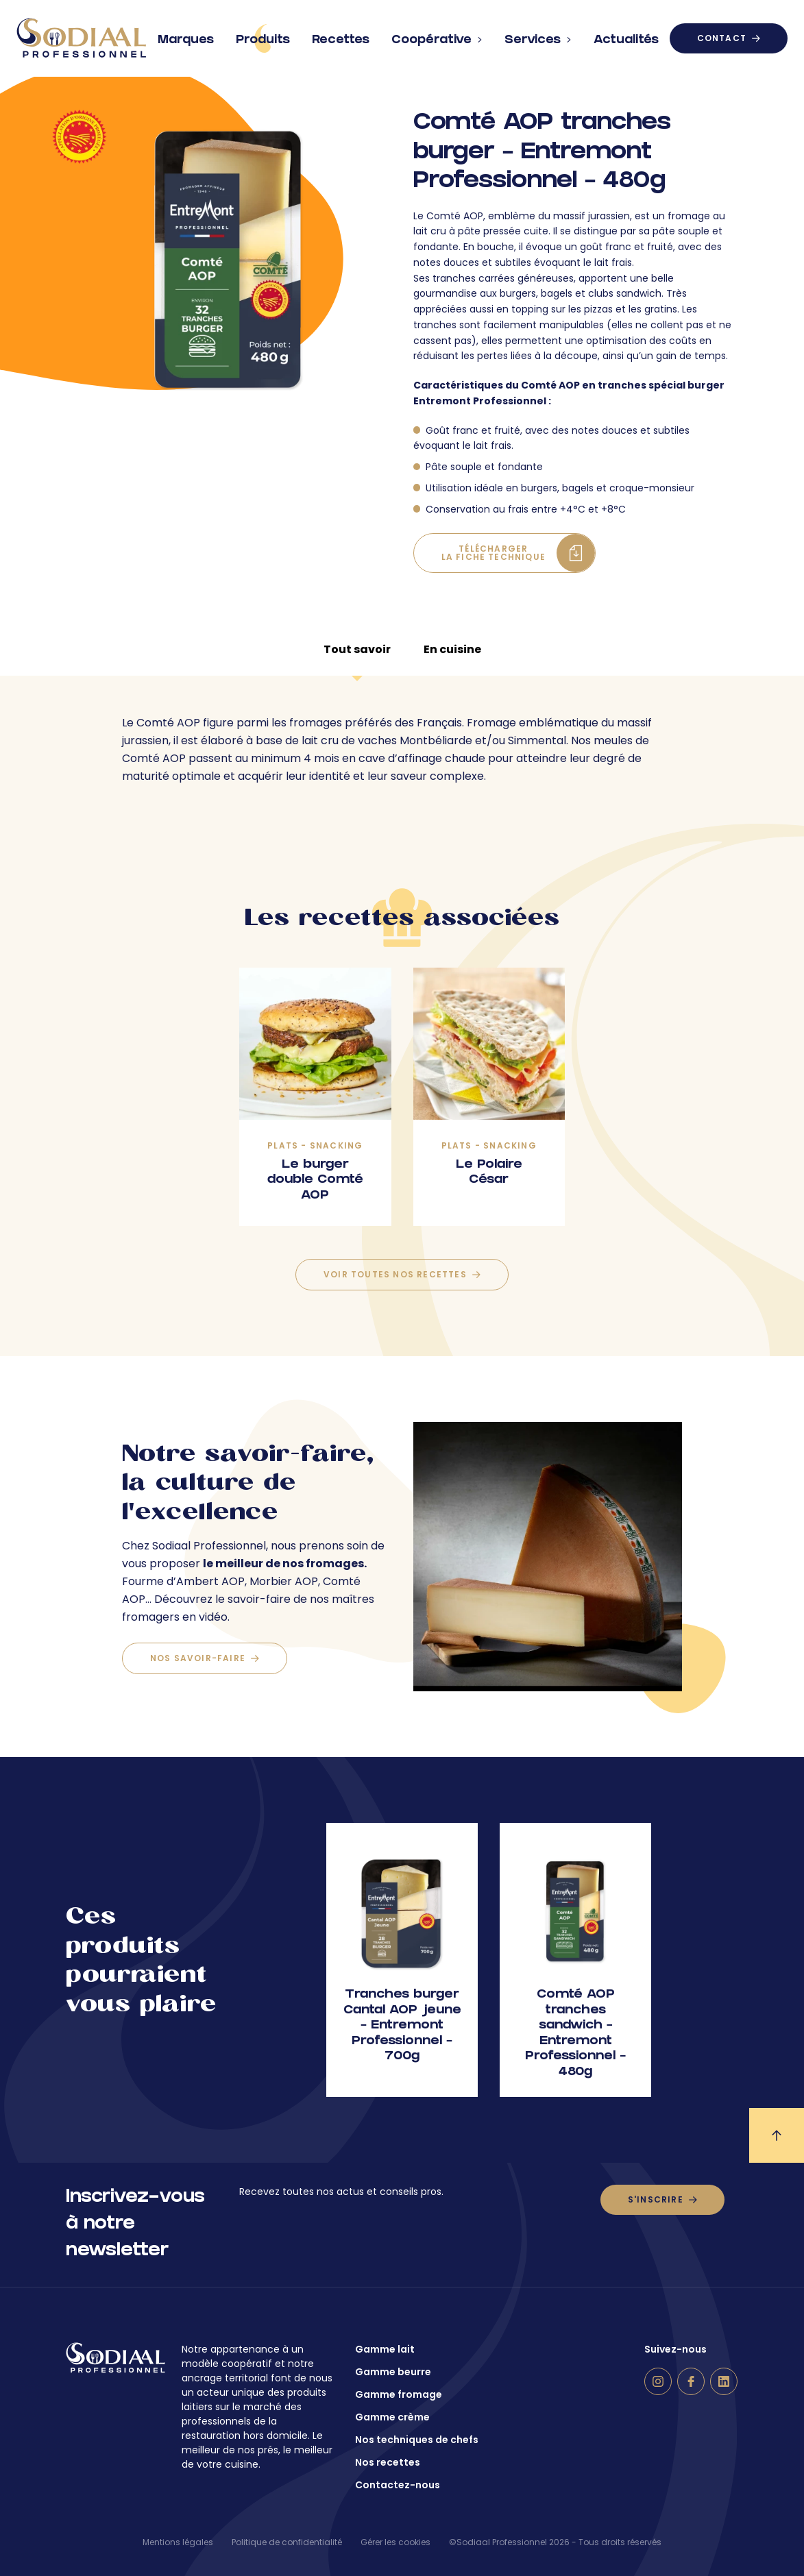 The image size is (804, 2576). Describe the element at coordinates (416, 2439) in the screenshot. I see `Nos techniques de chefs` at that location.